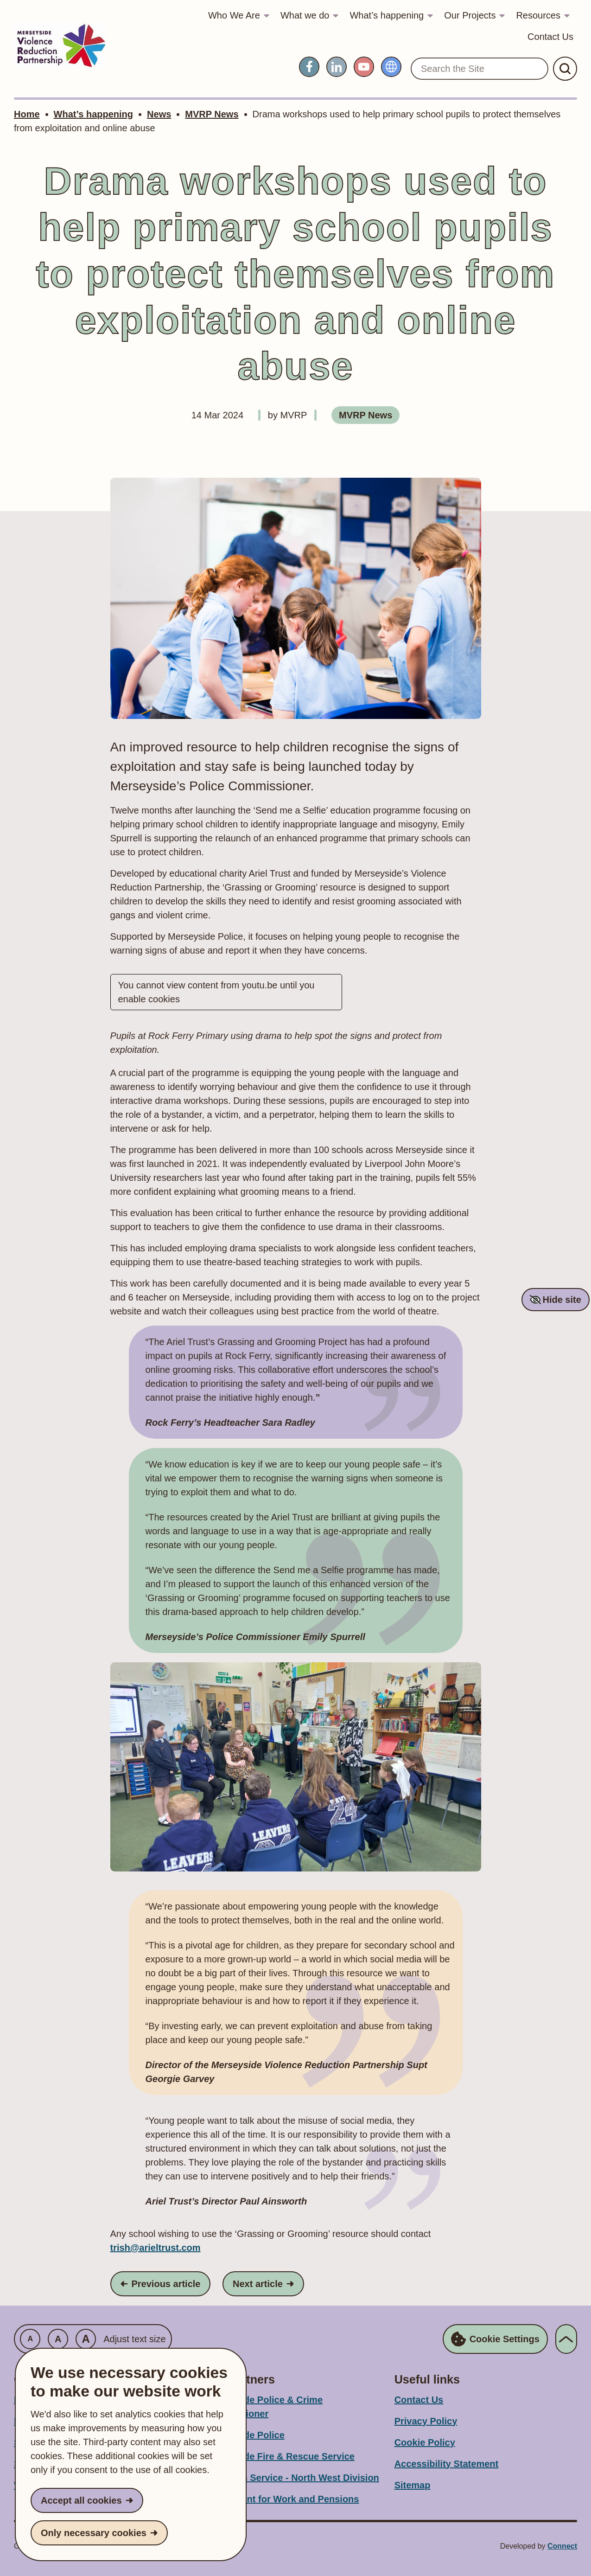 The height and width of the screenshot is (2576, 591). Describe the element at coordinates (565, 69) in the screenshot. I see `[Submit Search]` at that location.